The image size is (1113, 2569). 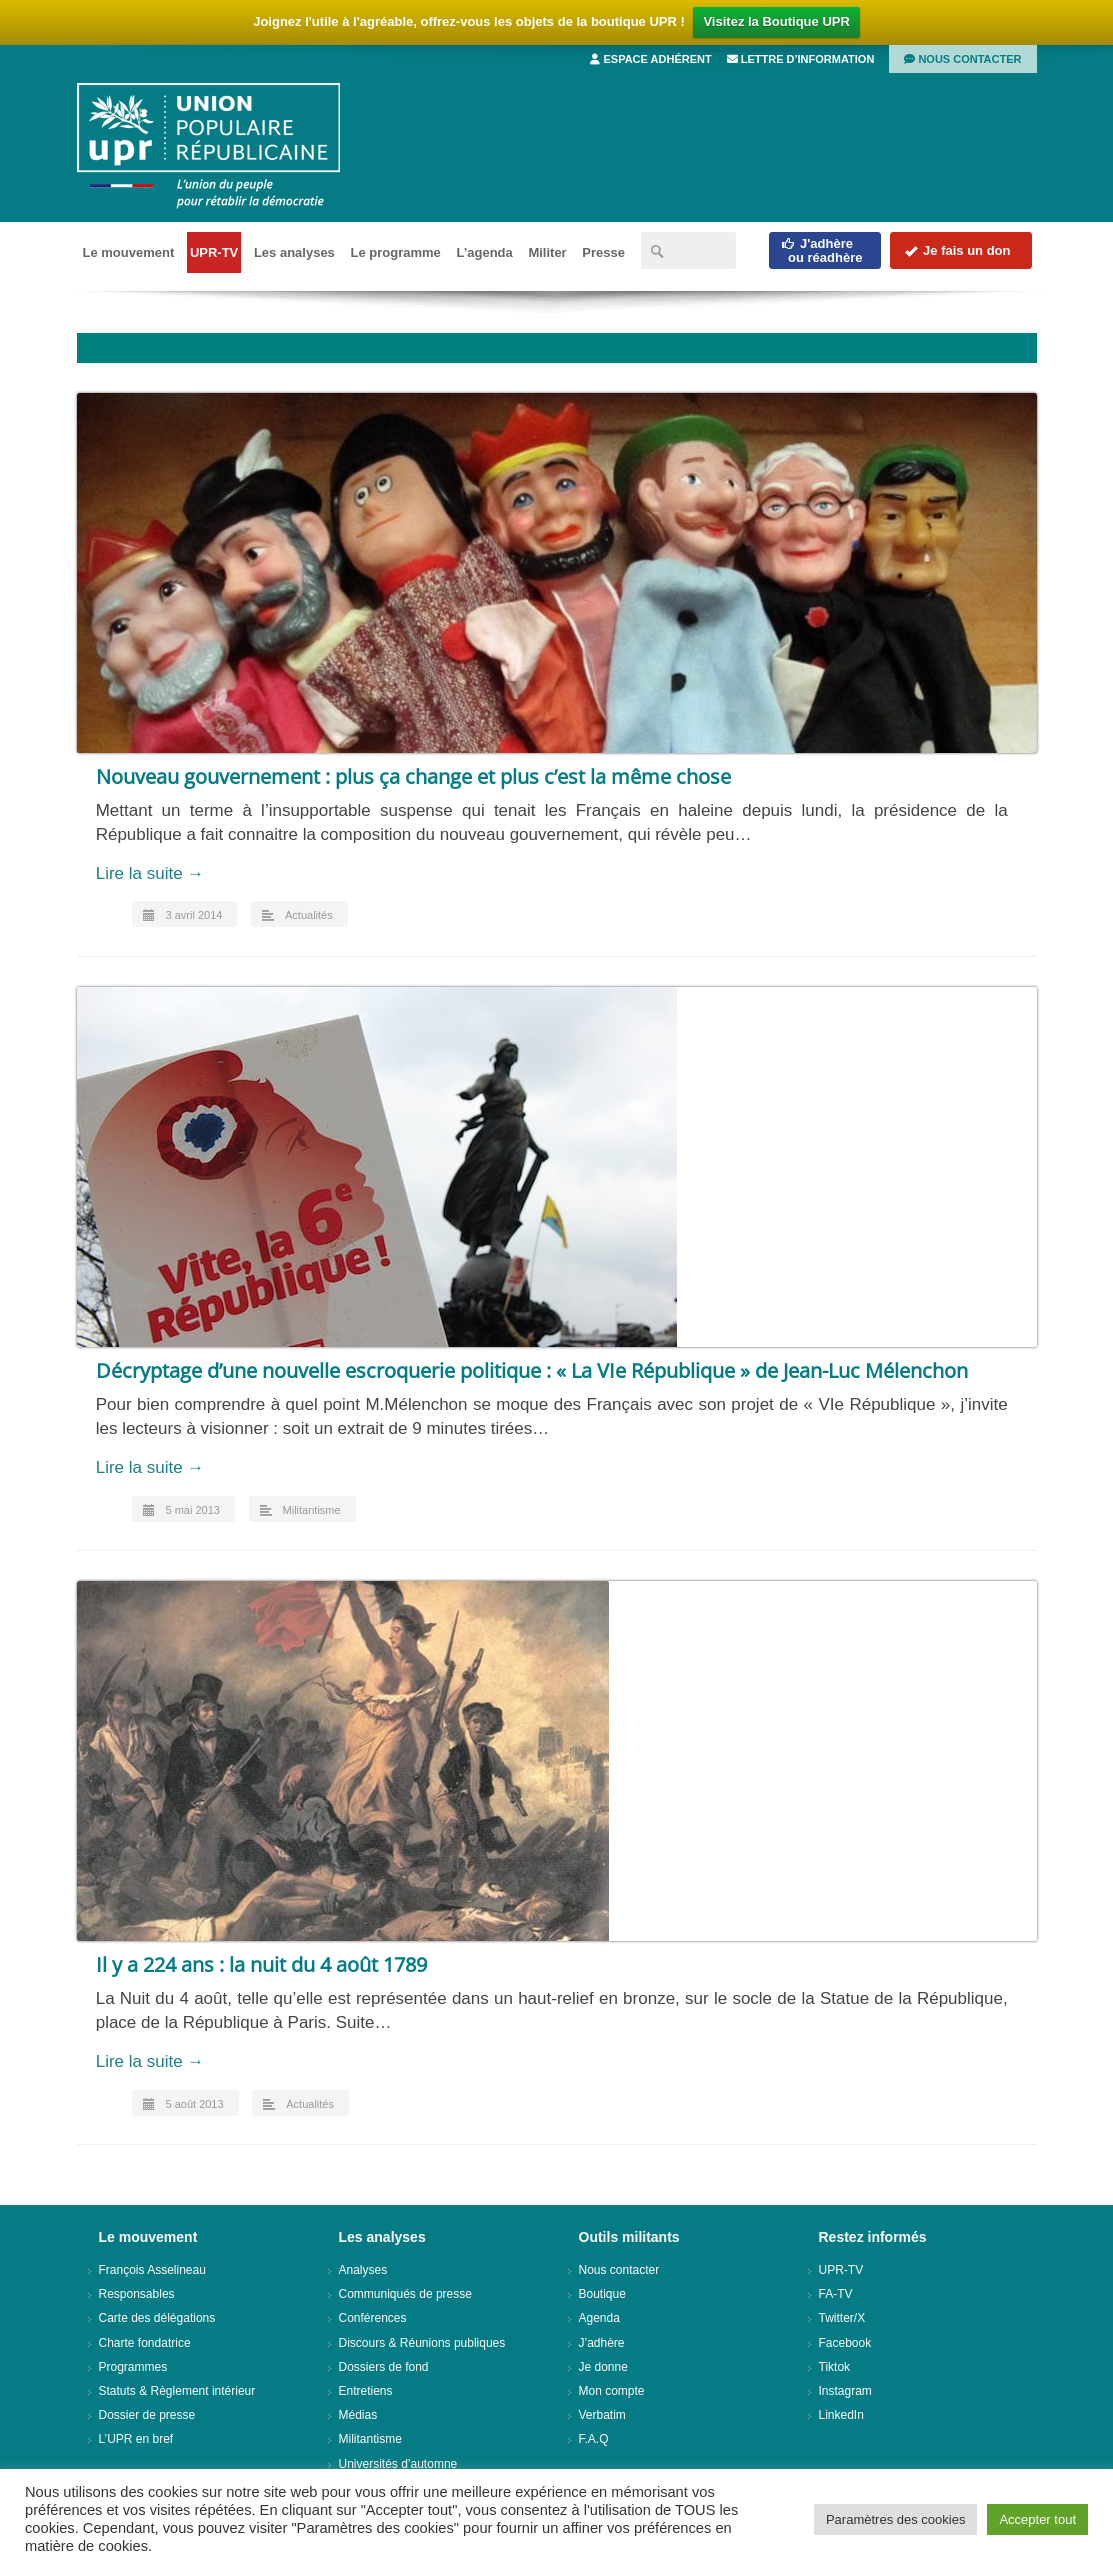 I want to click on L’agenda, so click(x=484, y=252).